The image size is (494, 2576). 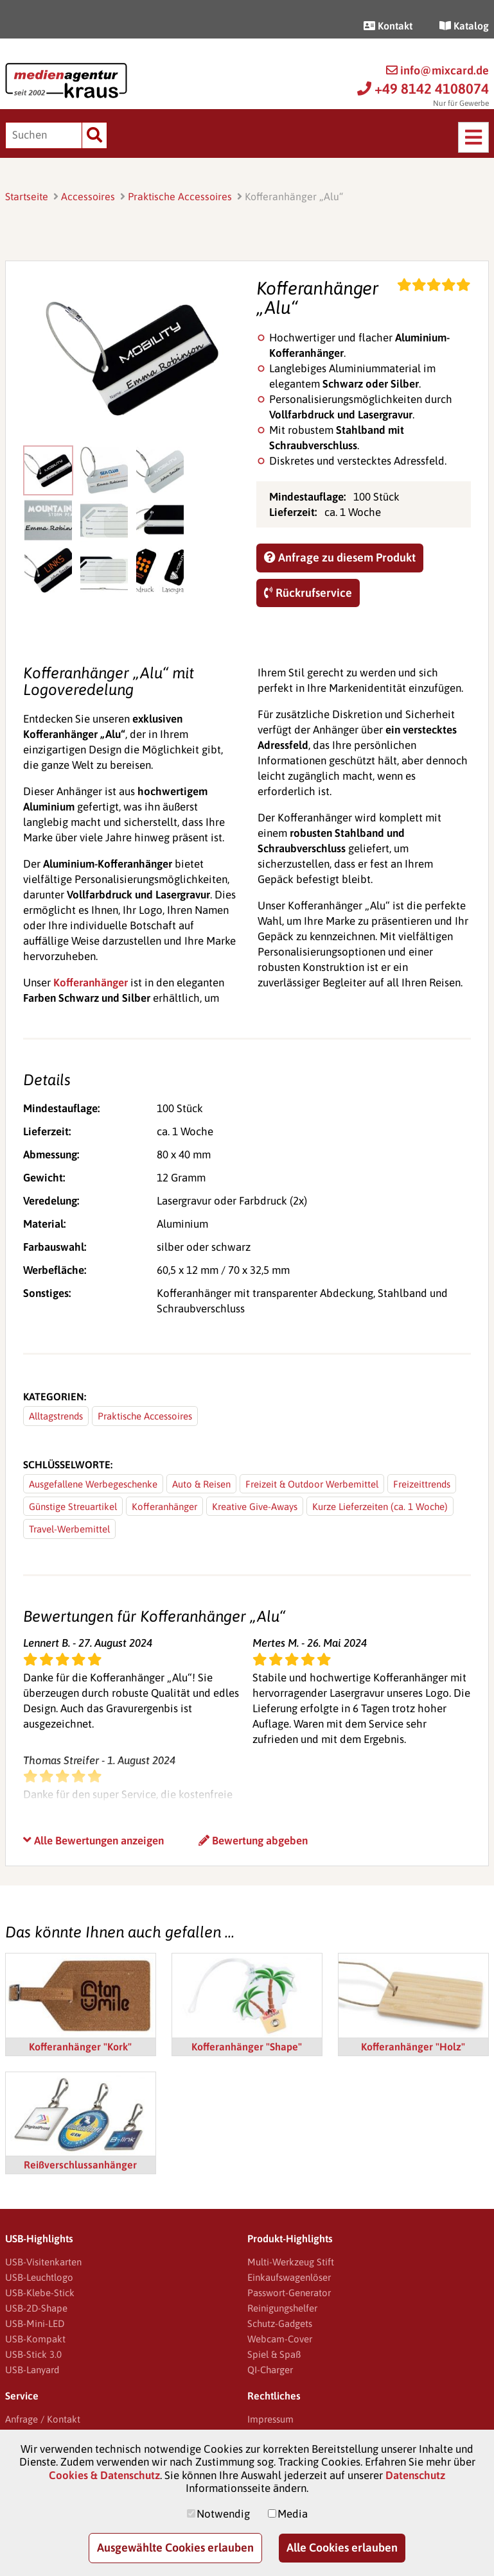 I want to click on USB-Leuchtlogo, so click(x=39, y=2277).